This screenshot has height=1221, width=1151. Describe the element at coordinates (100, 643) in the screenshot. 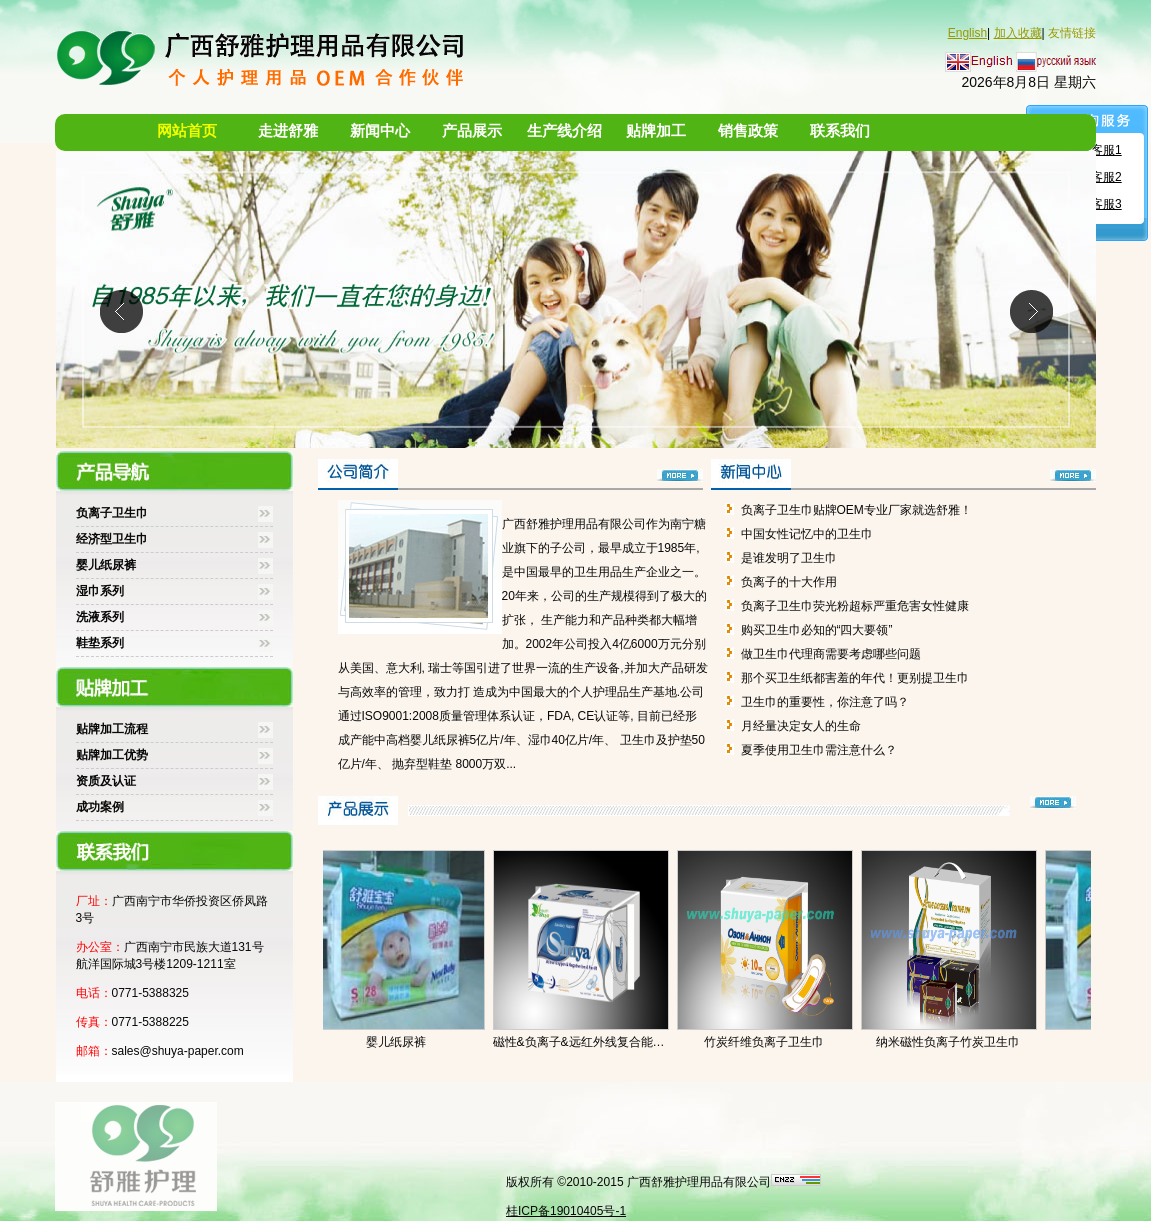

I see `鞋垫系列` at that location.